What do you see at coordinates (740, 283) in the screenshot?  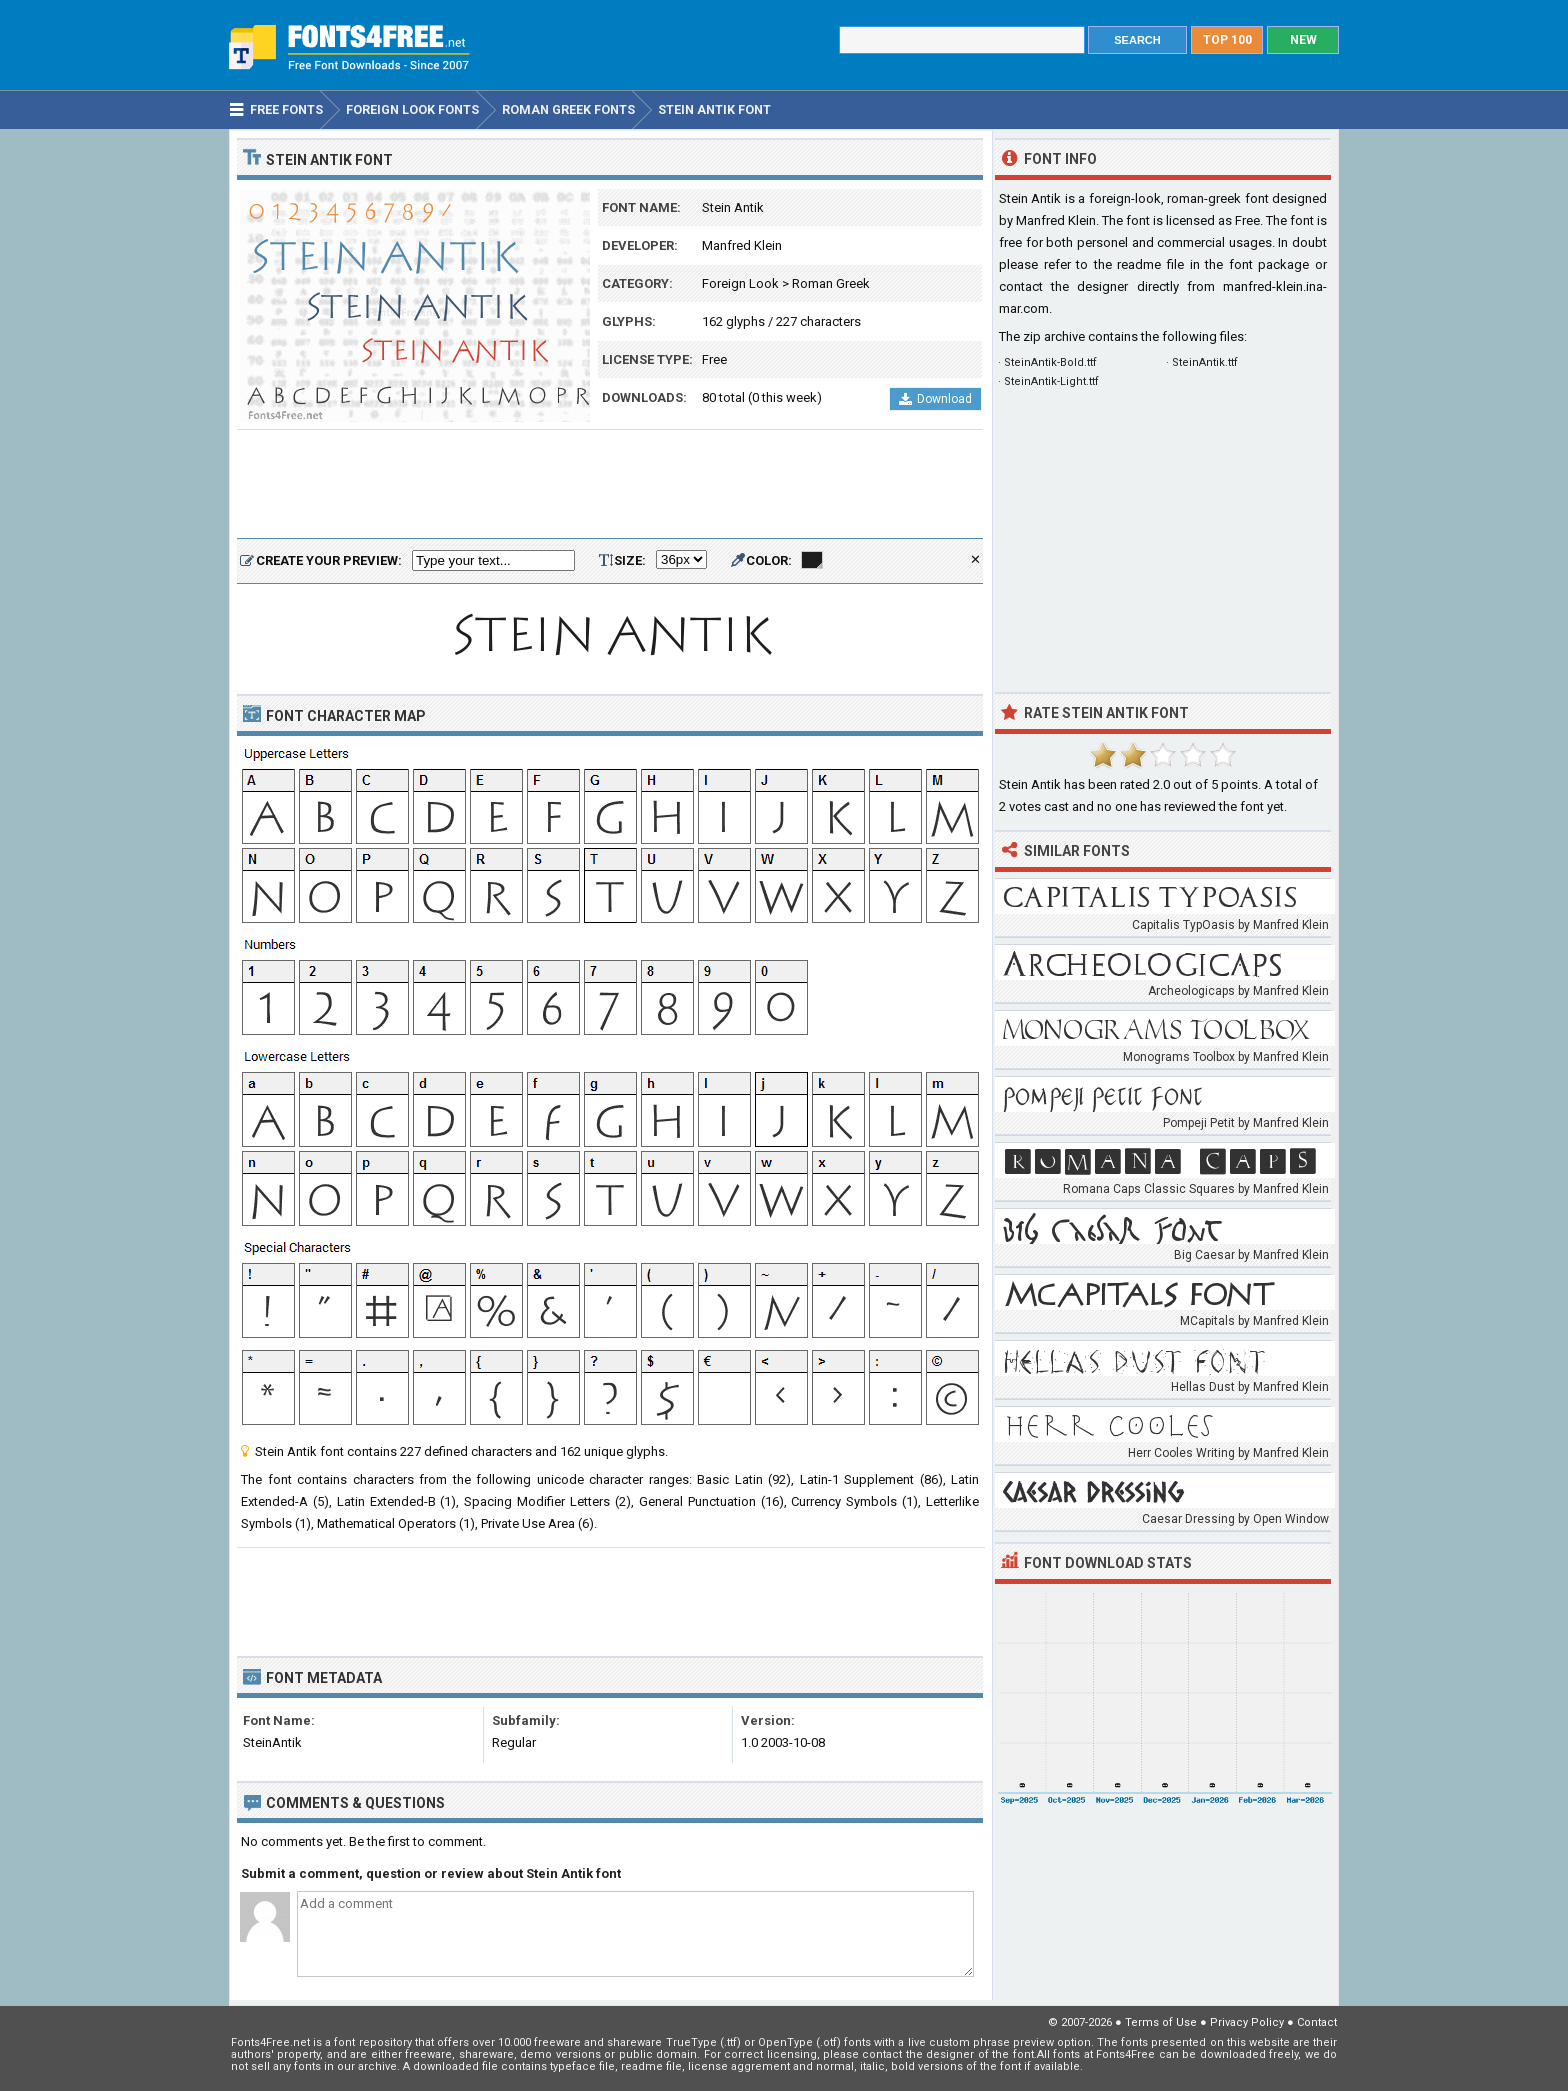 I see `Foreign Look` at bounding box center [740, 283].